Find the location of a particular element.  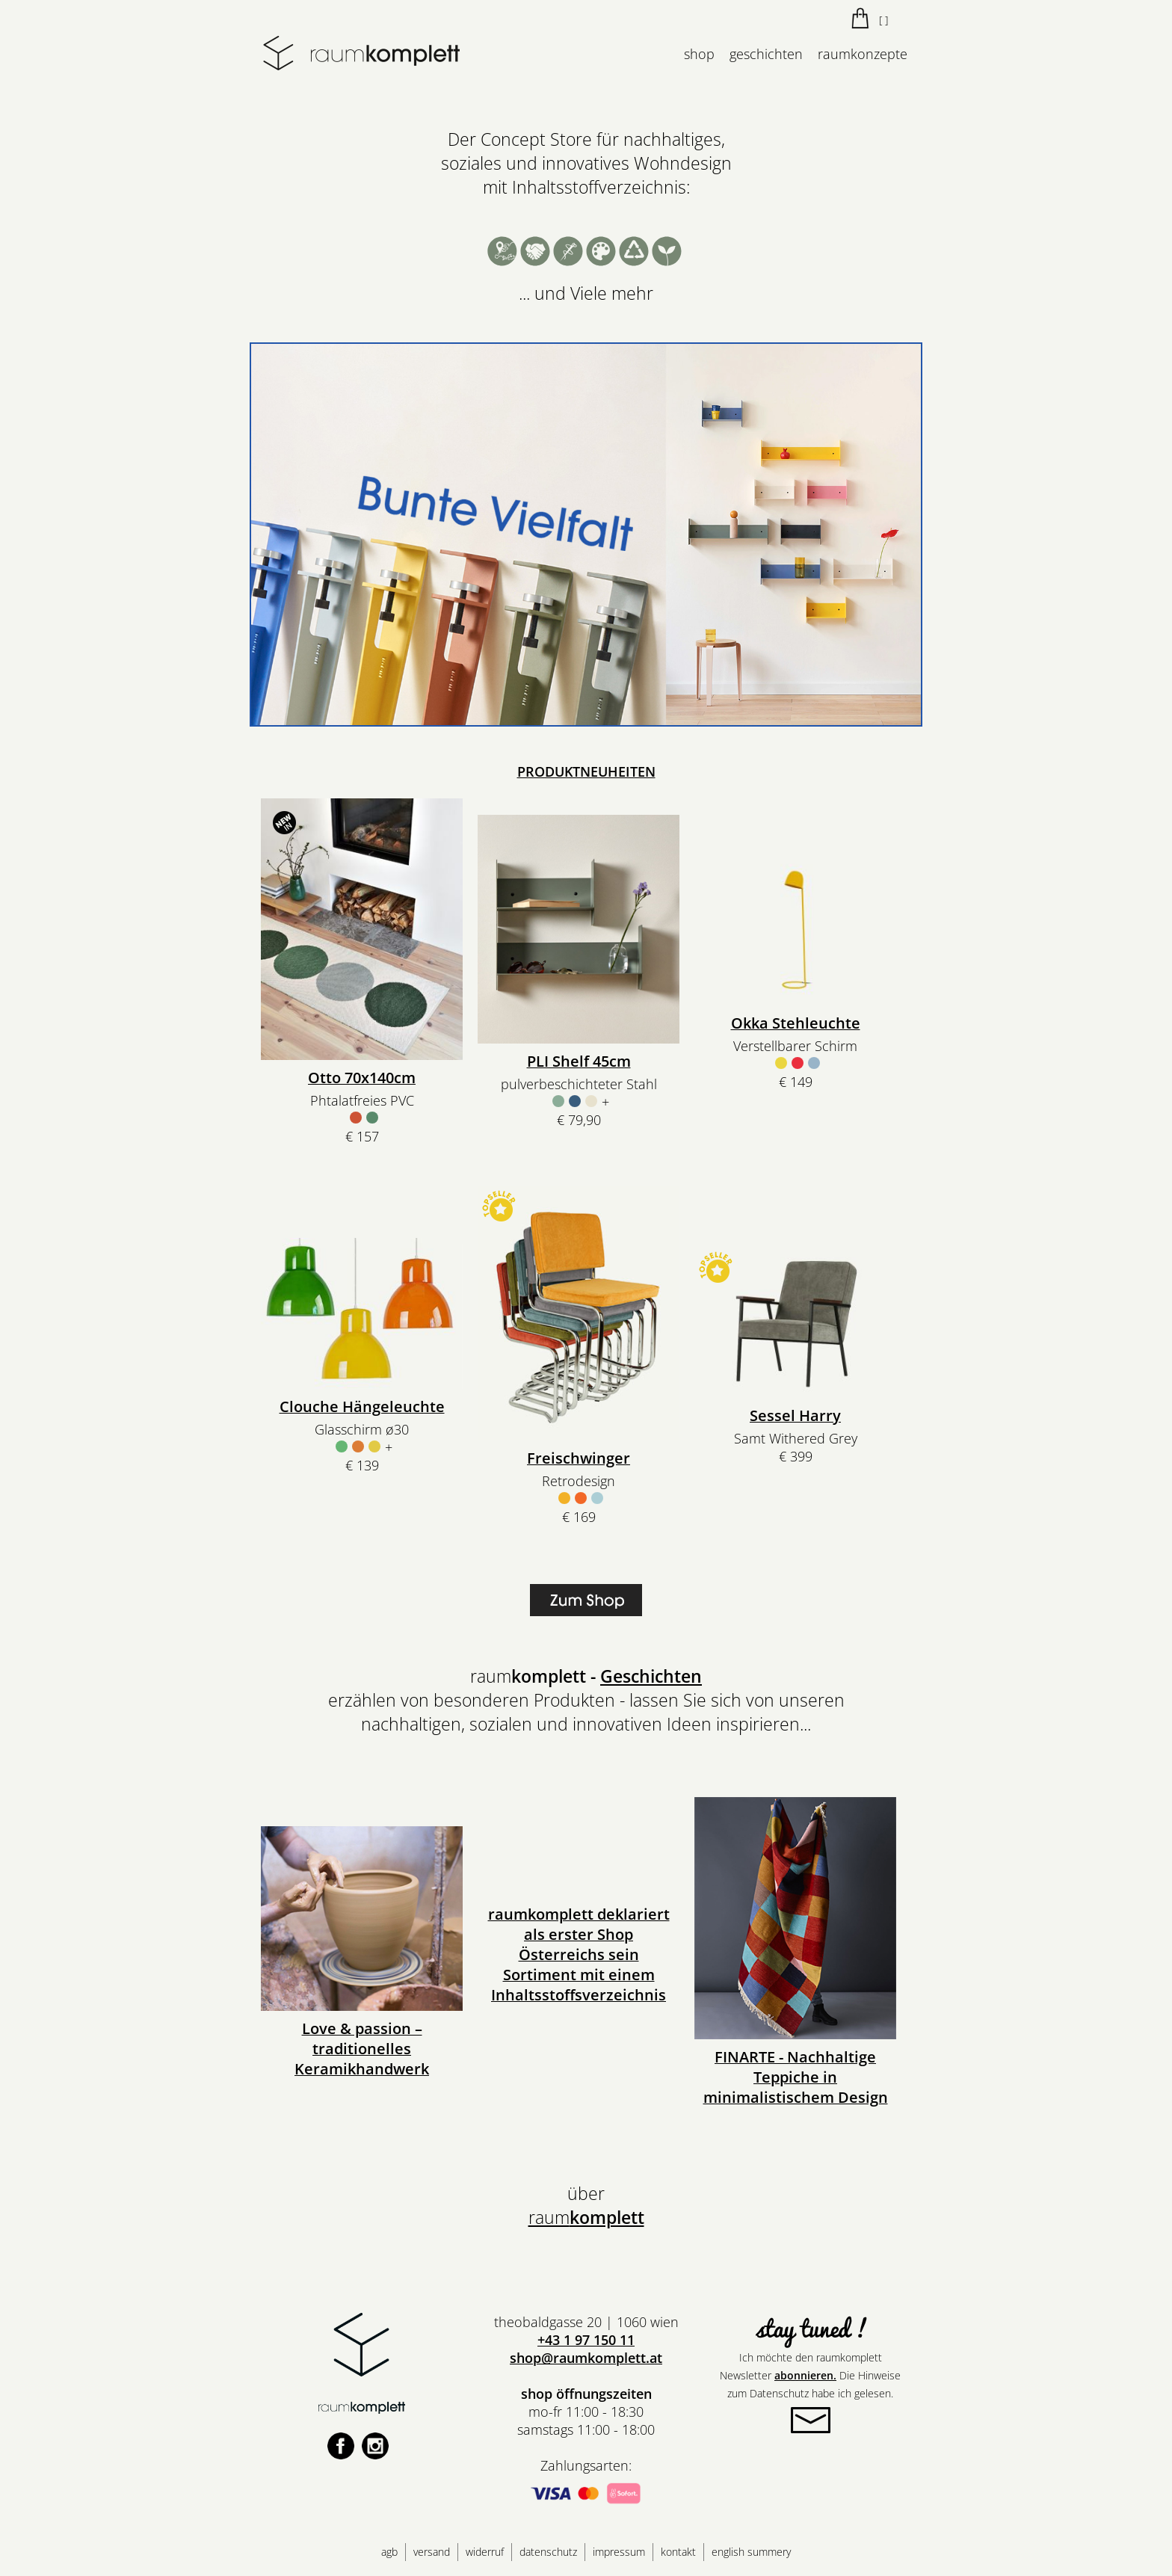

versand is located at coordinates (431, 2552).